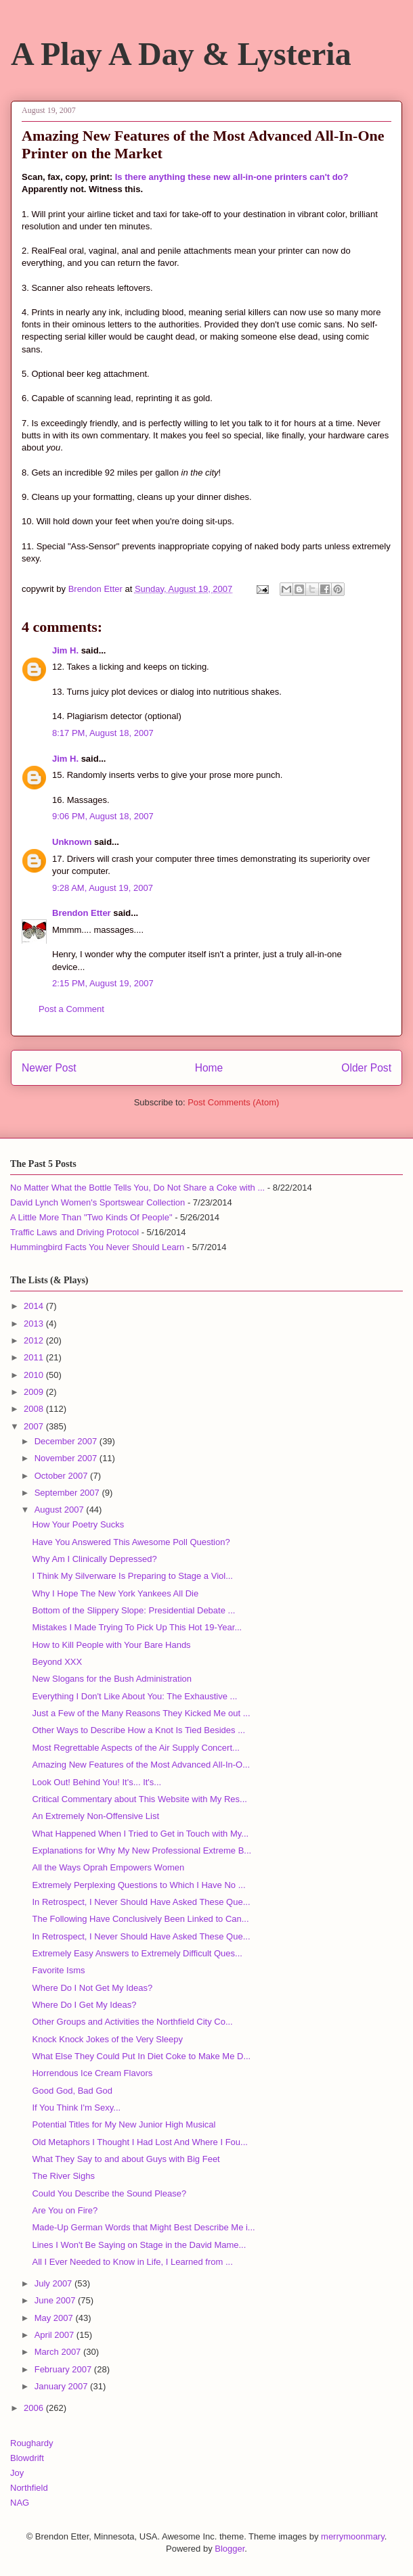 This screenshot has width=413, height=2576. What do you see at coordinates (132, 2022) in the screenshot?
I see `Other Groups and Activities the Northfield City Co...` at bounding box center [132, 2022].